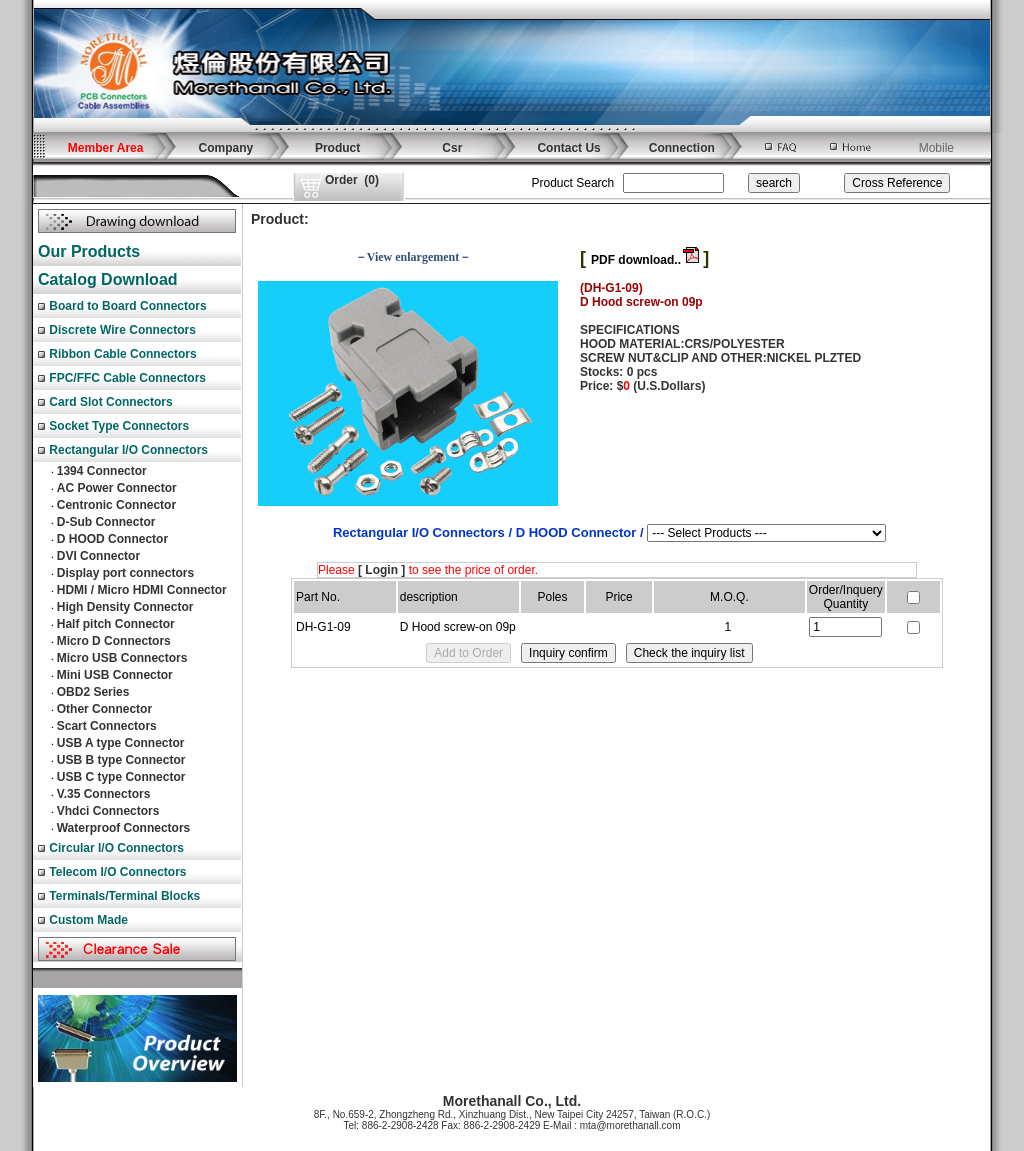 Image resolution: width=1024 pixels, height=1151 pixels. What do you see at coordinates (682, 148) in the screenshot?
I see `Connection` at bounding box center [682, 148].